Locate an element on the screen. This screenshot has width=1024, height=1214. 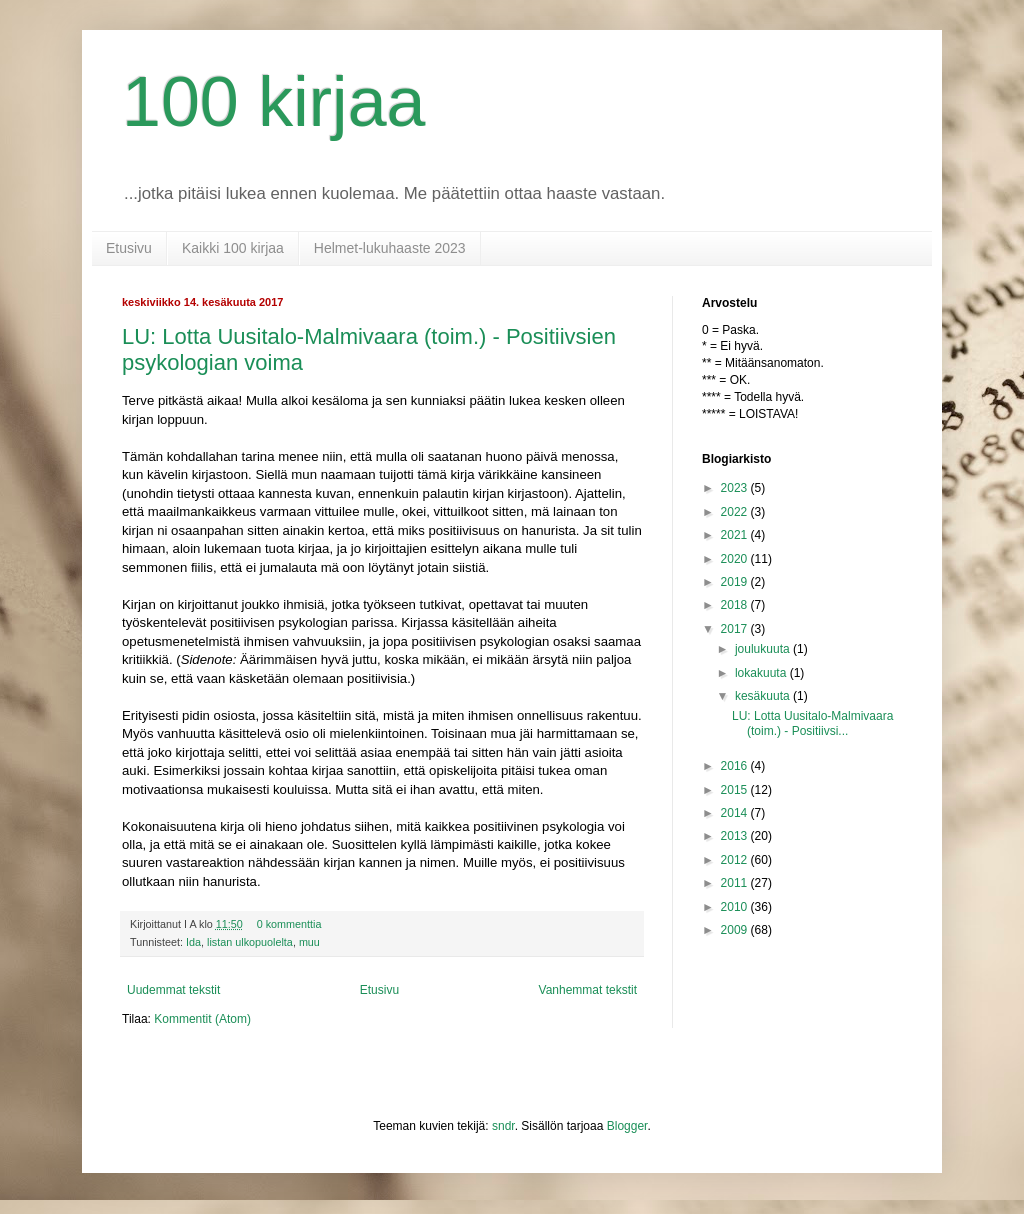
sndr is located at coordinates (503, 1126).